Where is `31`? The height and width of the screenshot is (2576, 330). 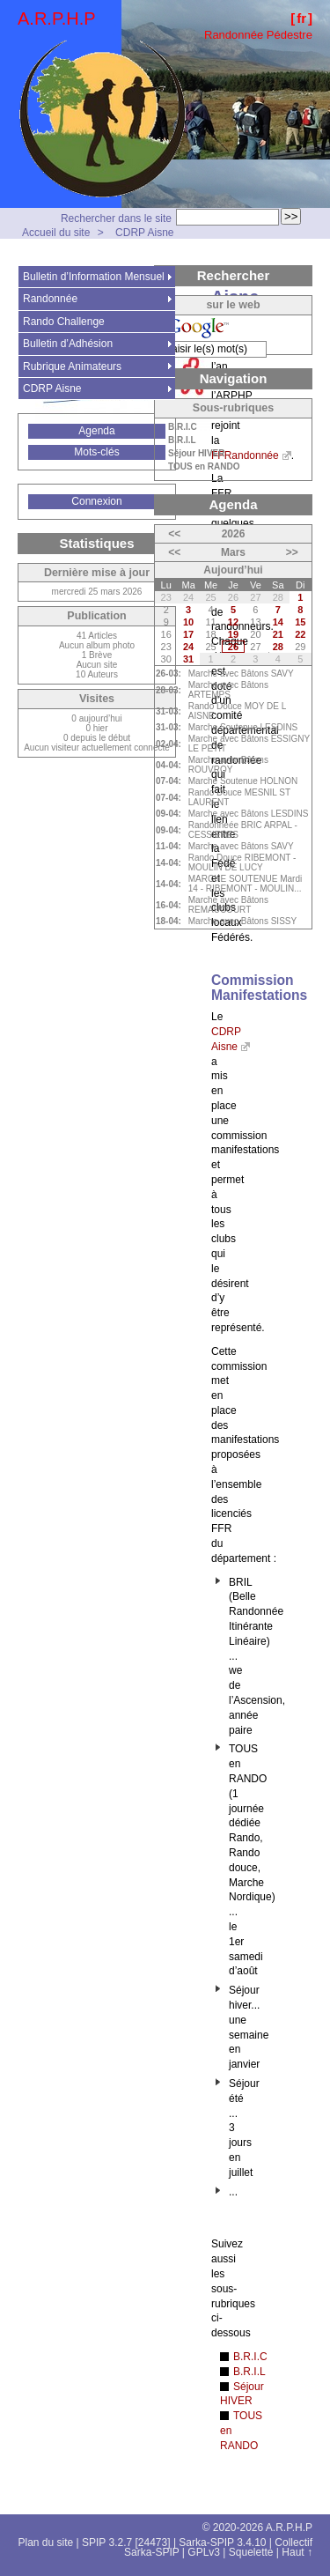 31 is located at coordinates (188, 659).